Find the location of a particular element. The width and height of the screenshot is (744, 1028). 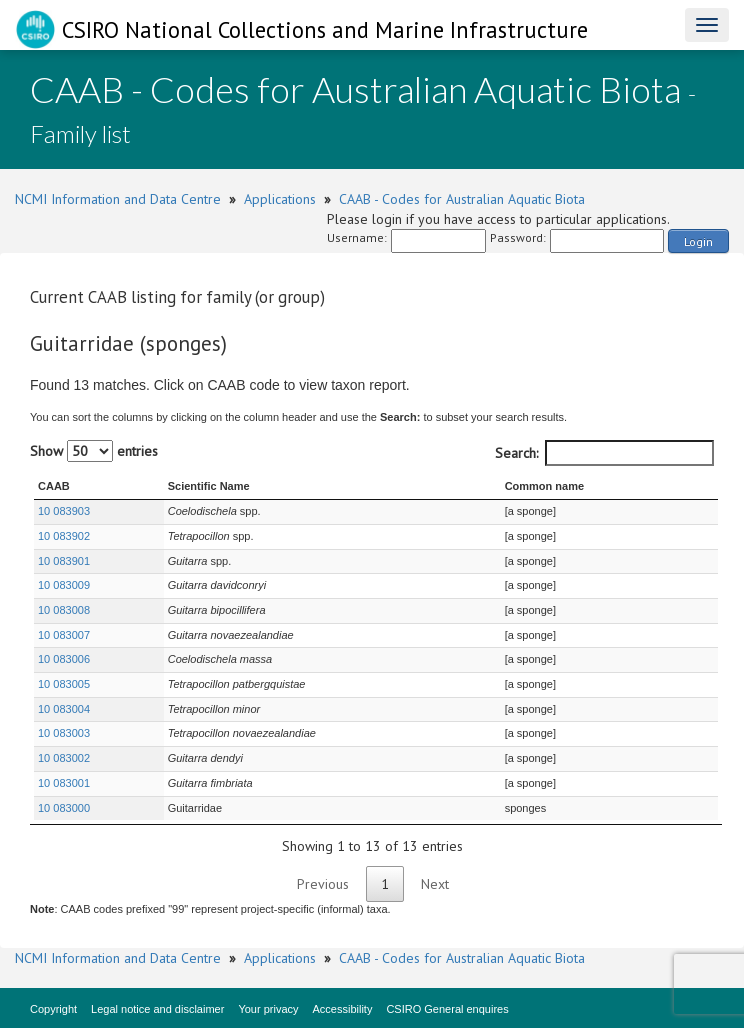

Applications is located at coordinates (280, 199).